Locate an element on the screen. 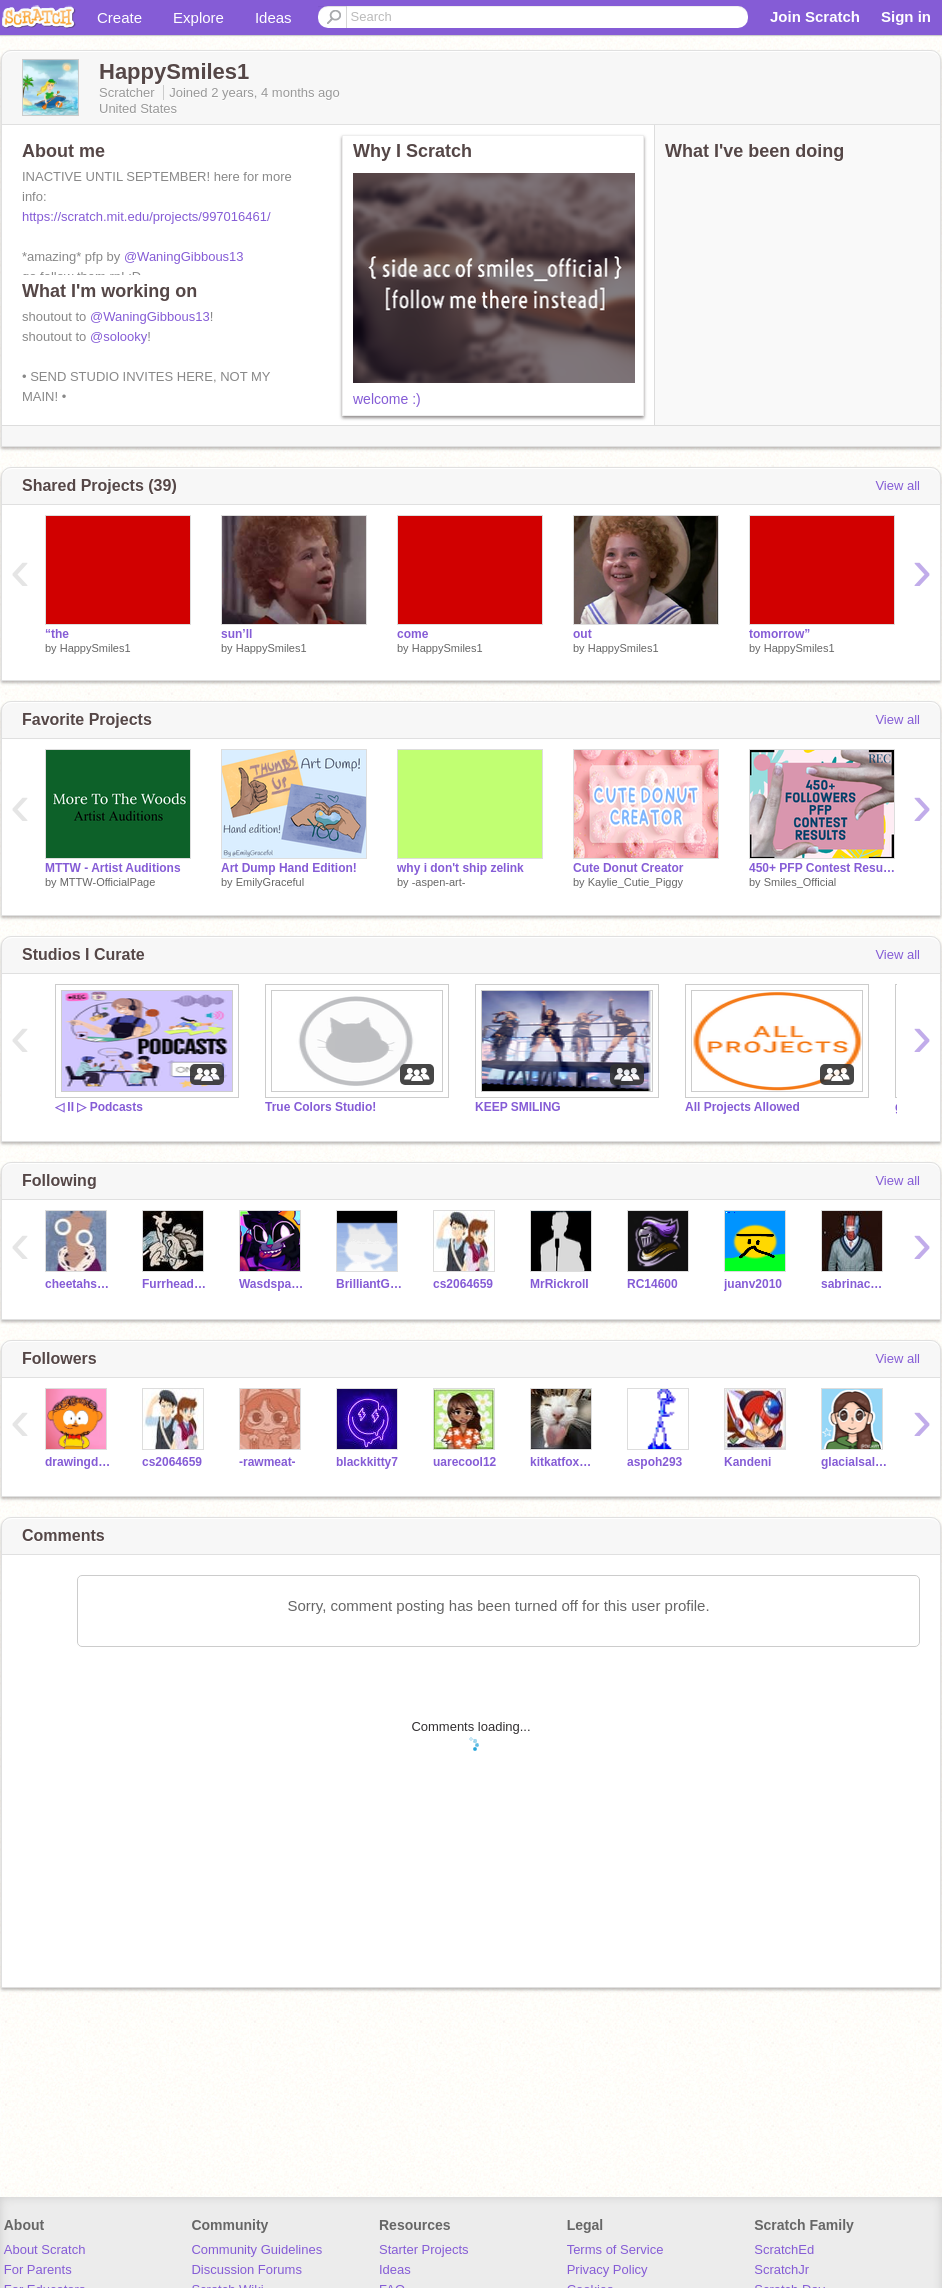 The width and height of the screenshot is (942, 2288). Starter Projects is located at coordinates (424, 2249).